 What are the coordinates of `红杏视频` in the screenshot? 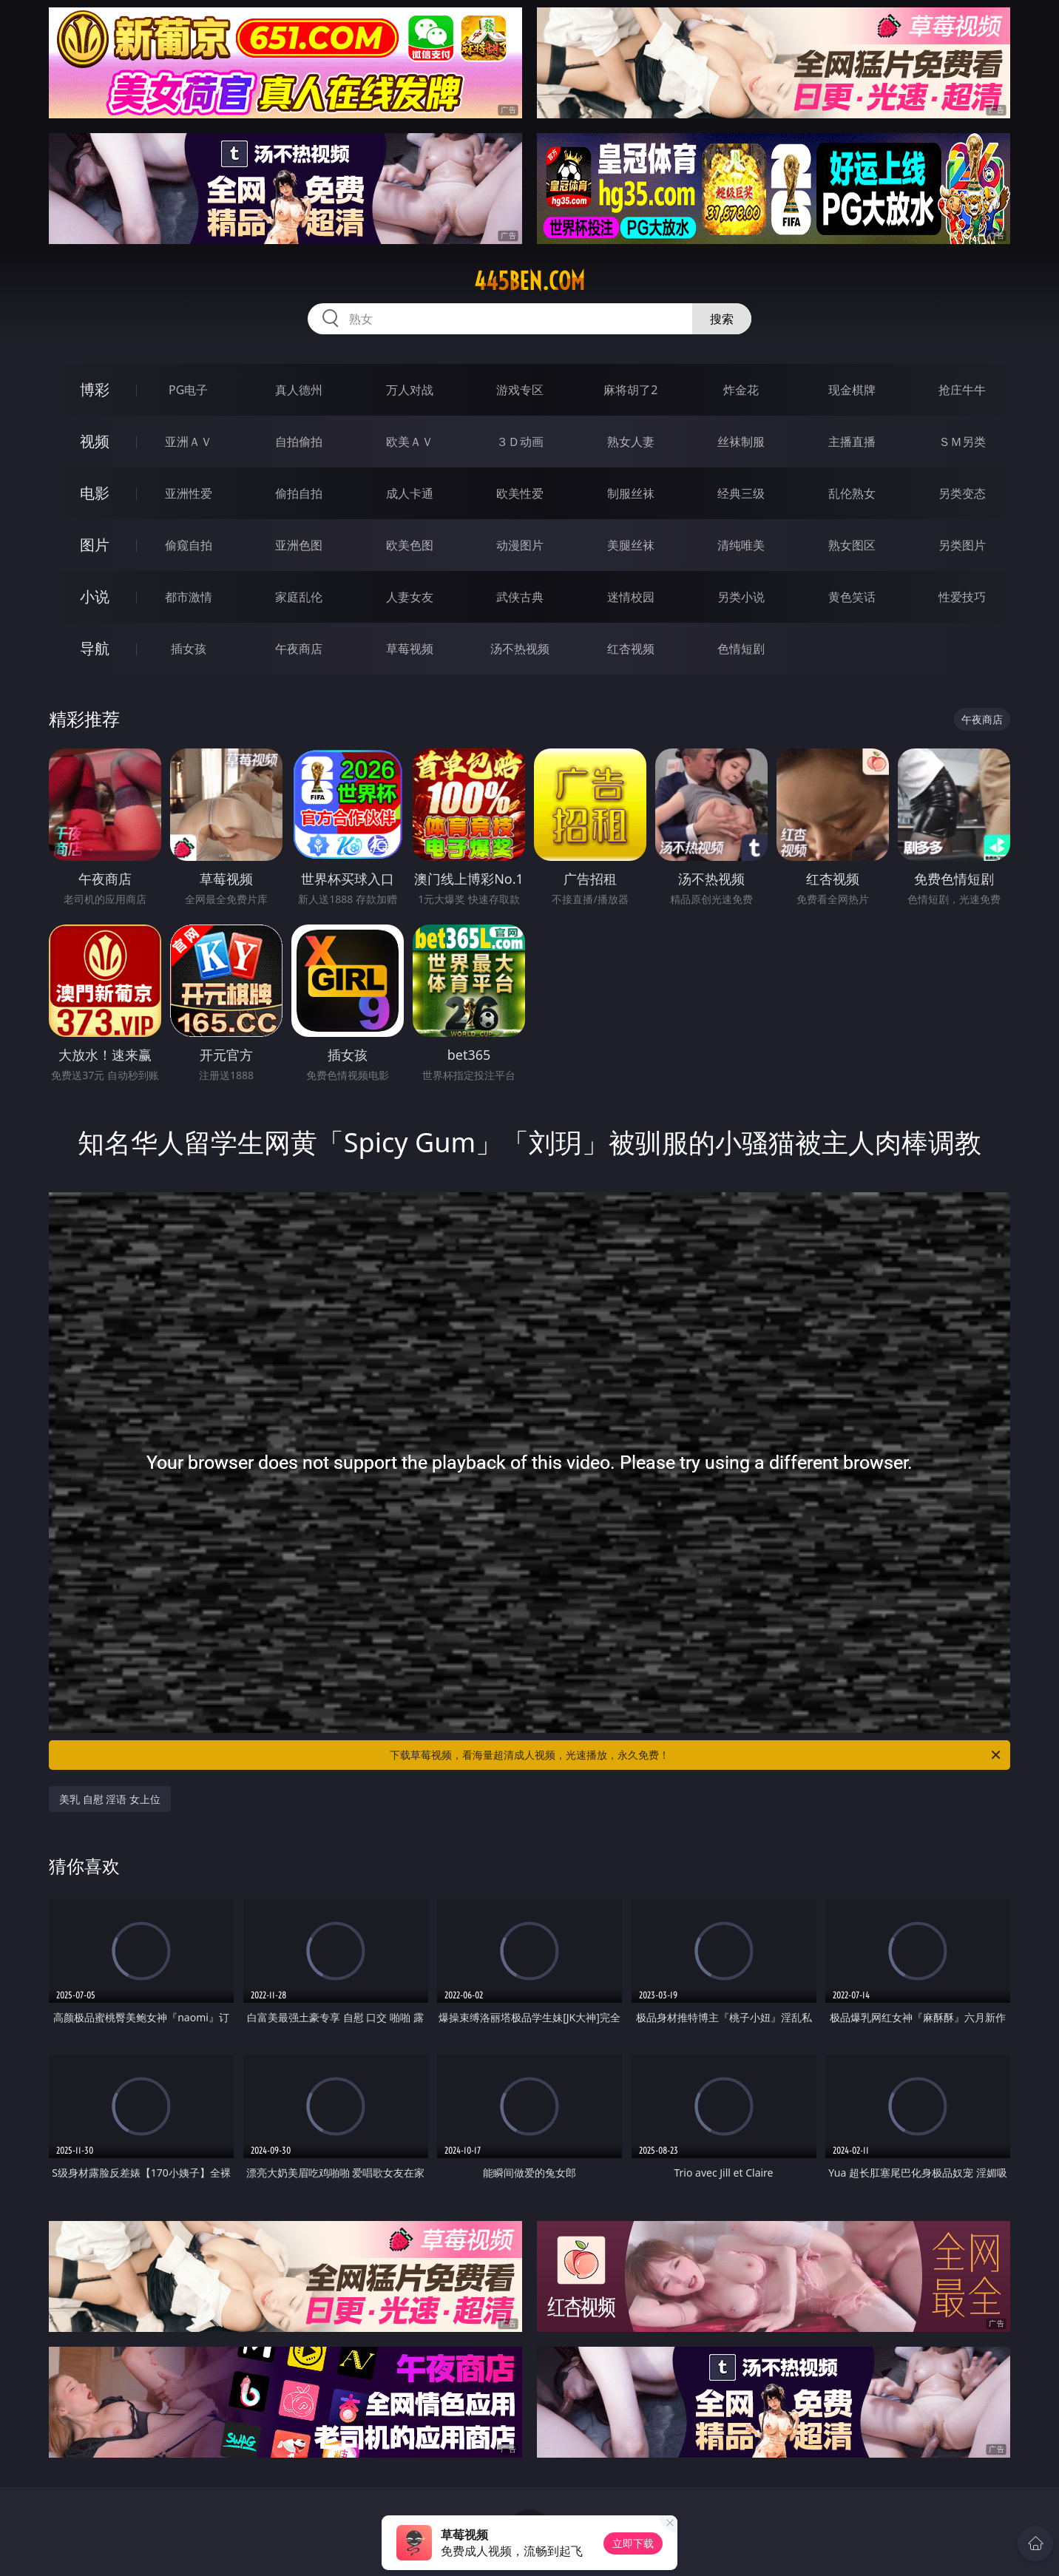 It's located at (630, 648).